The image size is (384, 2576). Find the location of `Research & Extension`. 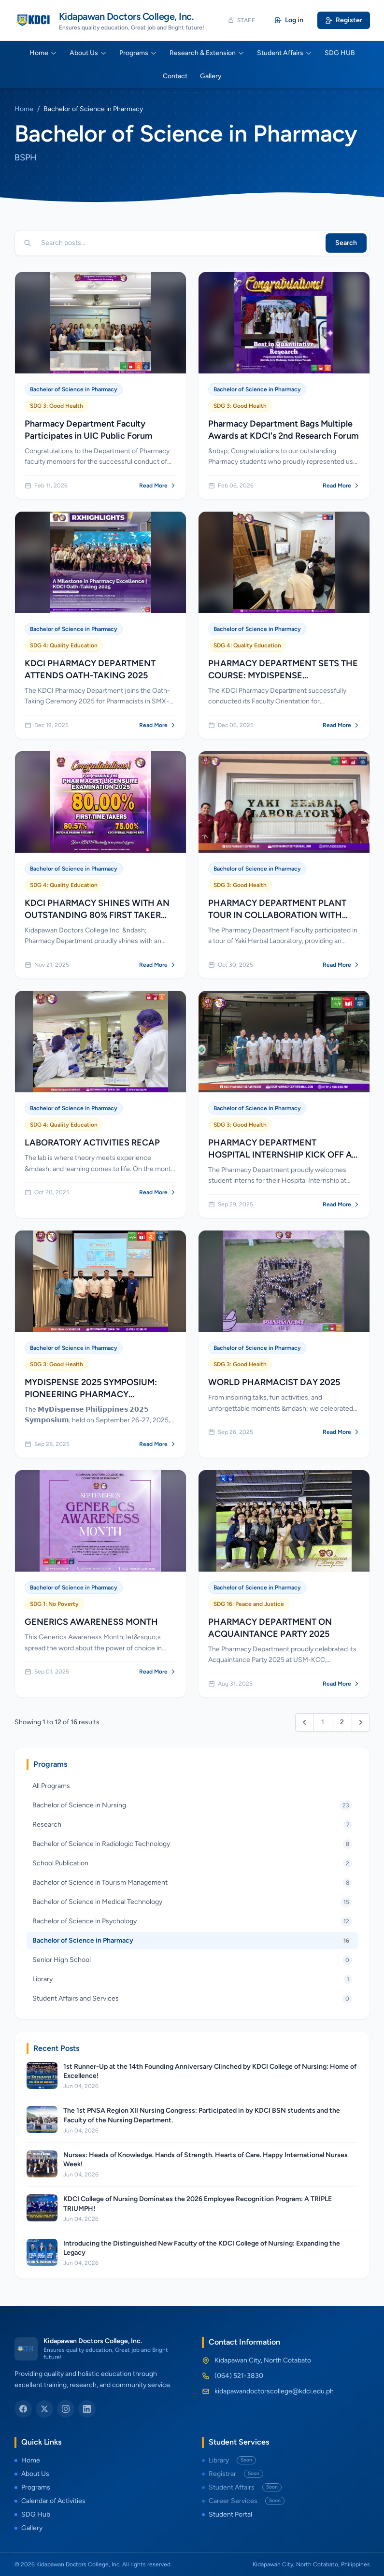

Research & Extension is located at coordinates (207, 53).